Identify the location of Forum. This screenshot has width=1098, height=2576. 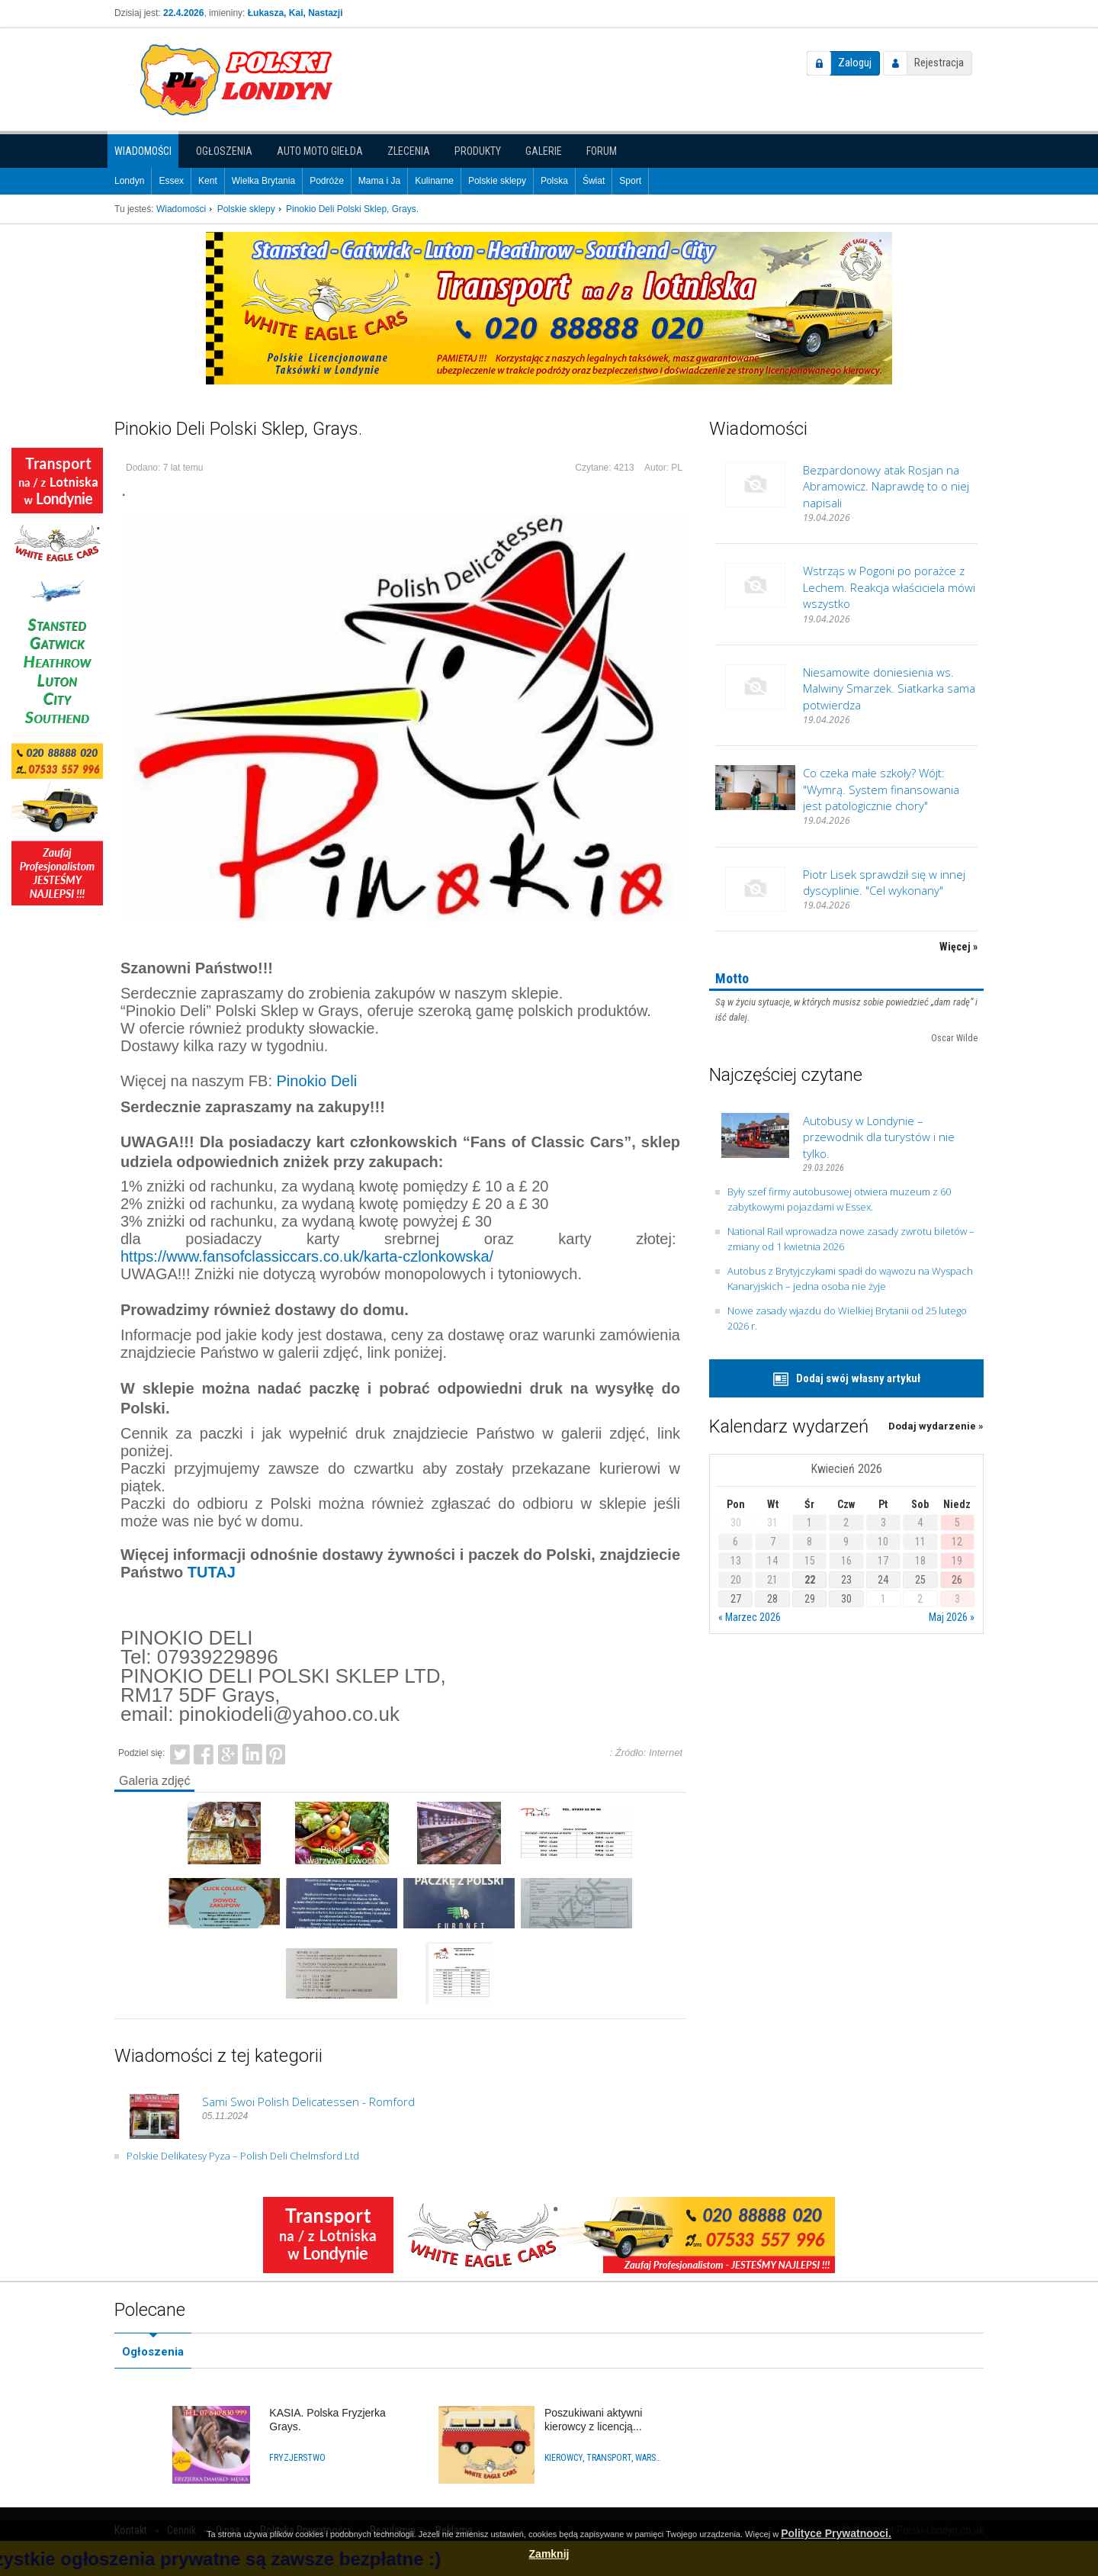
(601, 151).